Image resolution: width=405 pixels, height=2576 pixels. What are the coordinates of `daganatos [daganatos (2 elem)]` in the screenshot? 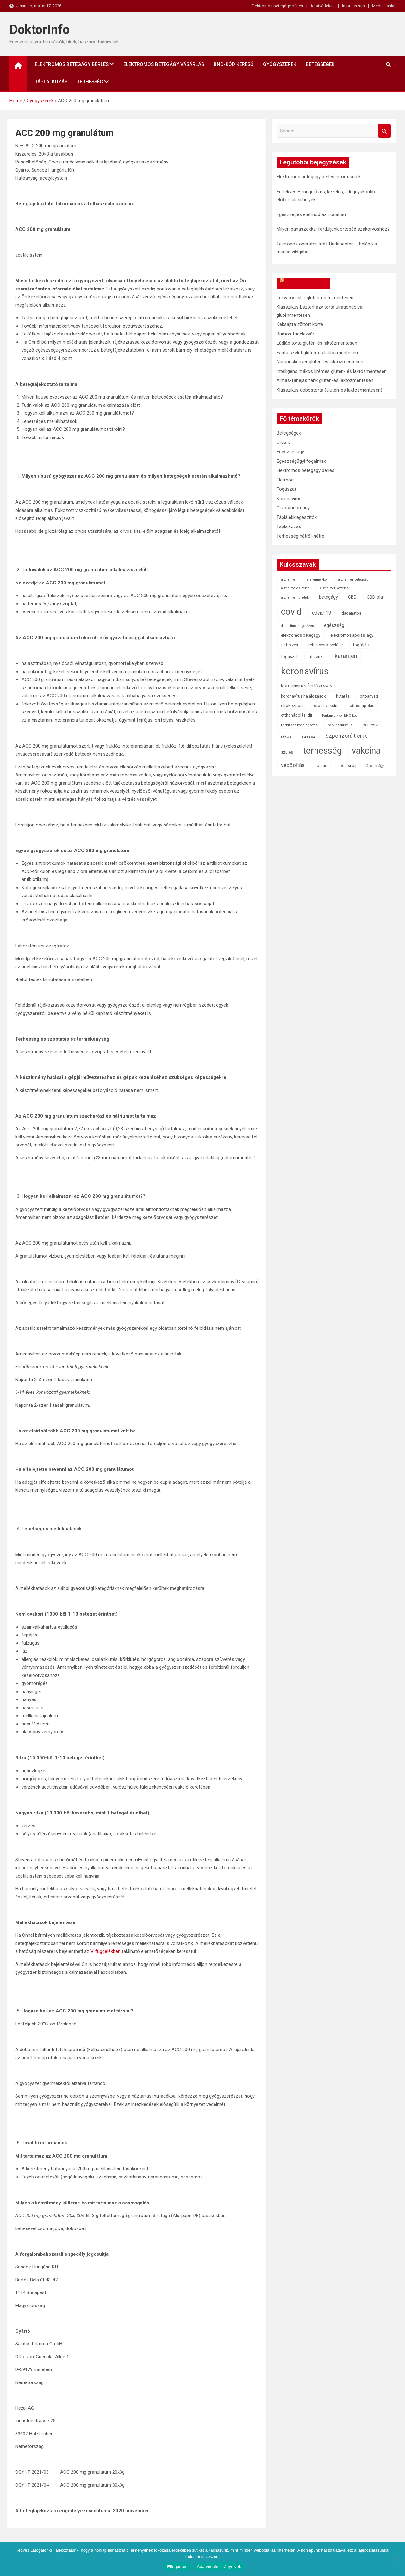 It's located at (351, 613).